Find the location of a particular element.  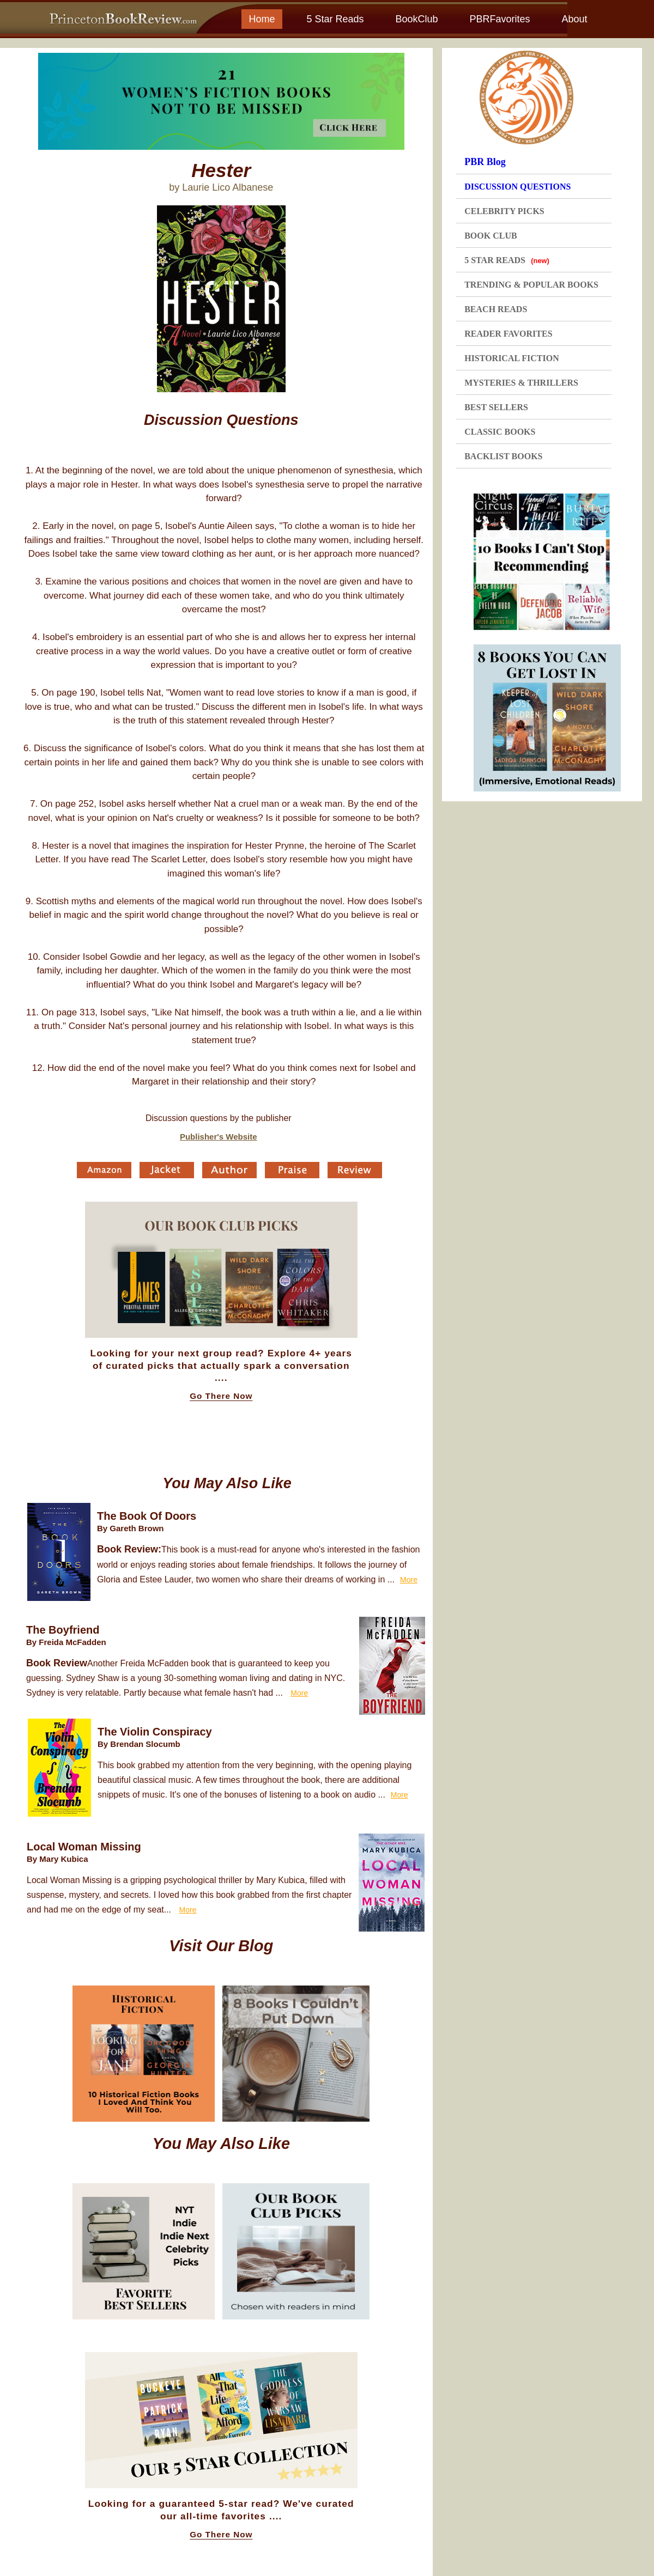

Publisher's Website is located at coordinates (218, 1136).